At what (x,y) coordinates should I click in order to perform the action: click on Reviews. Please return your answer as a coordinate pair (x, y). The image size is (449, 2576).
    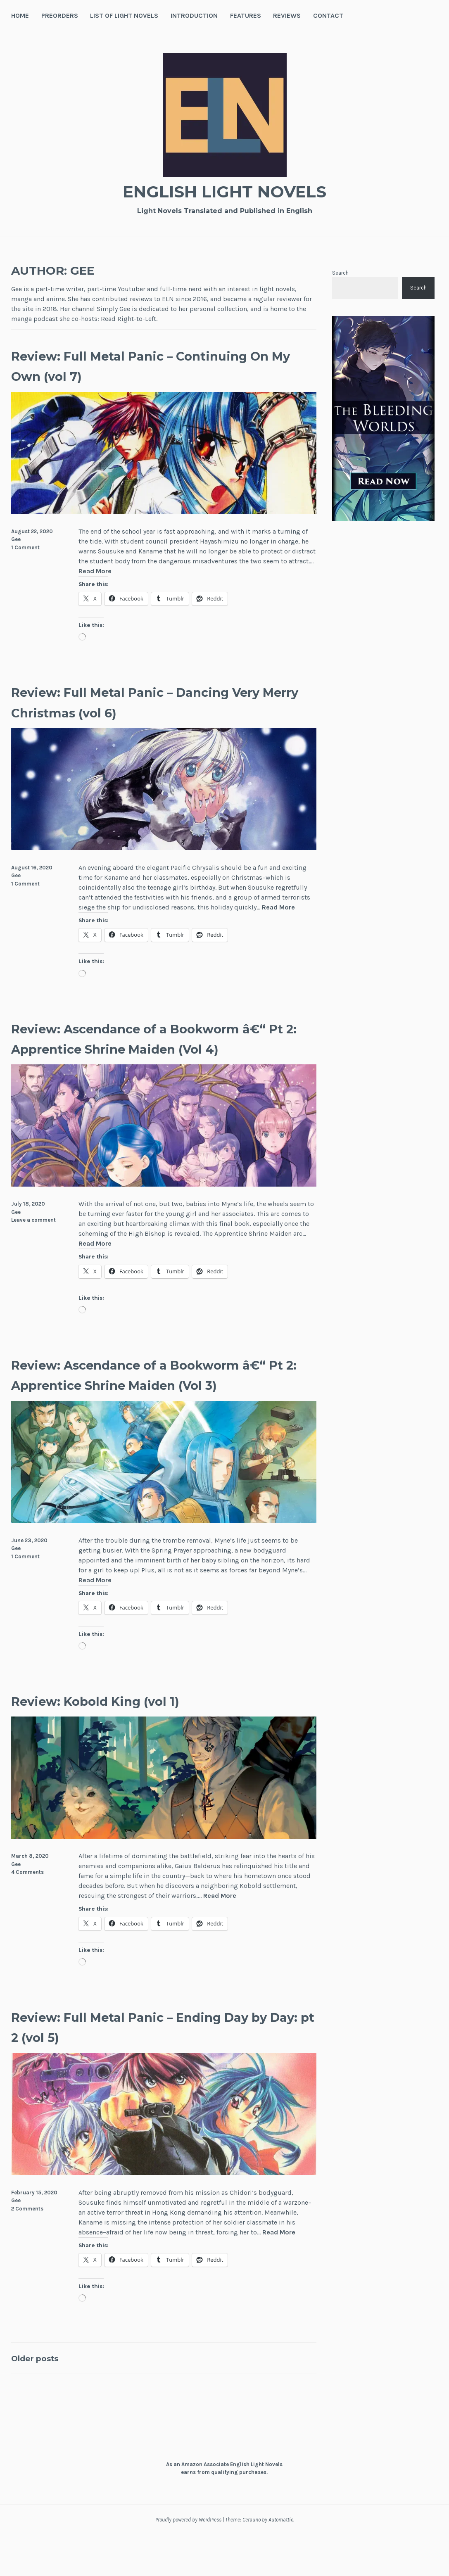
    Looking at the image, I should click on (287, 15).